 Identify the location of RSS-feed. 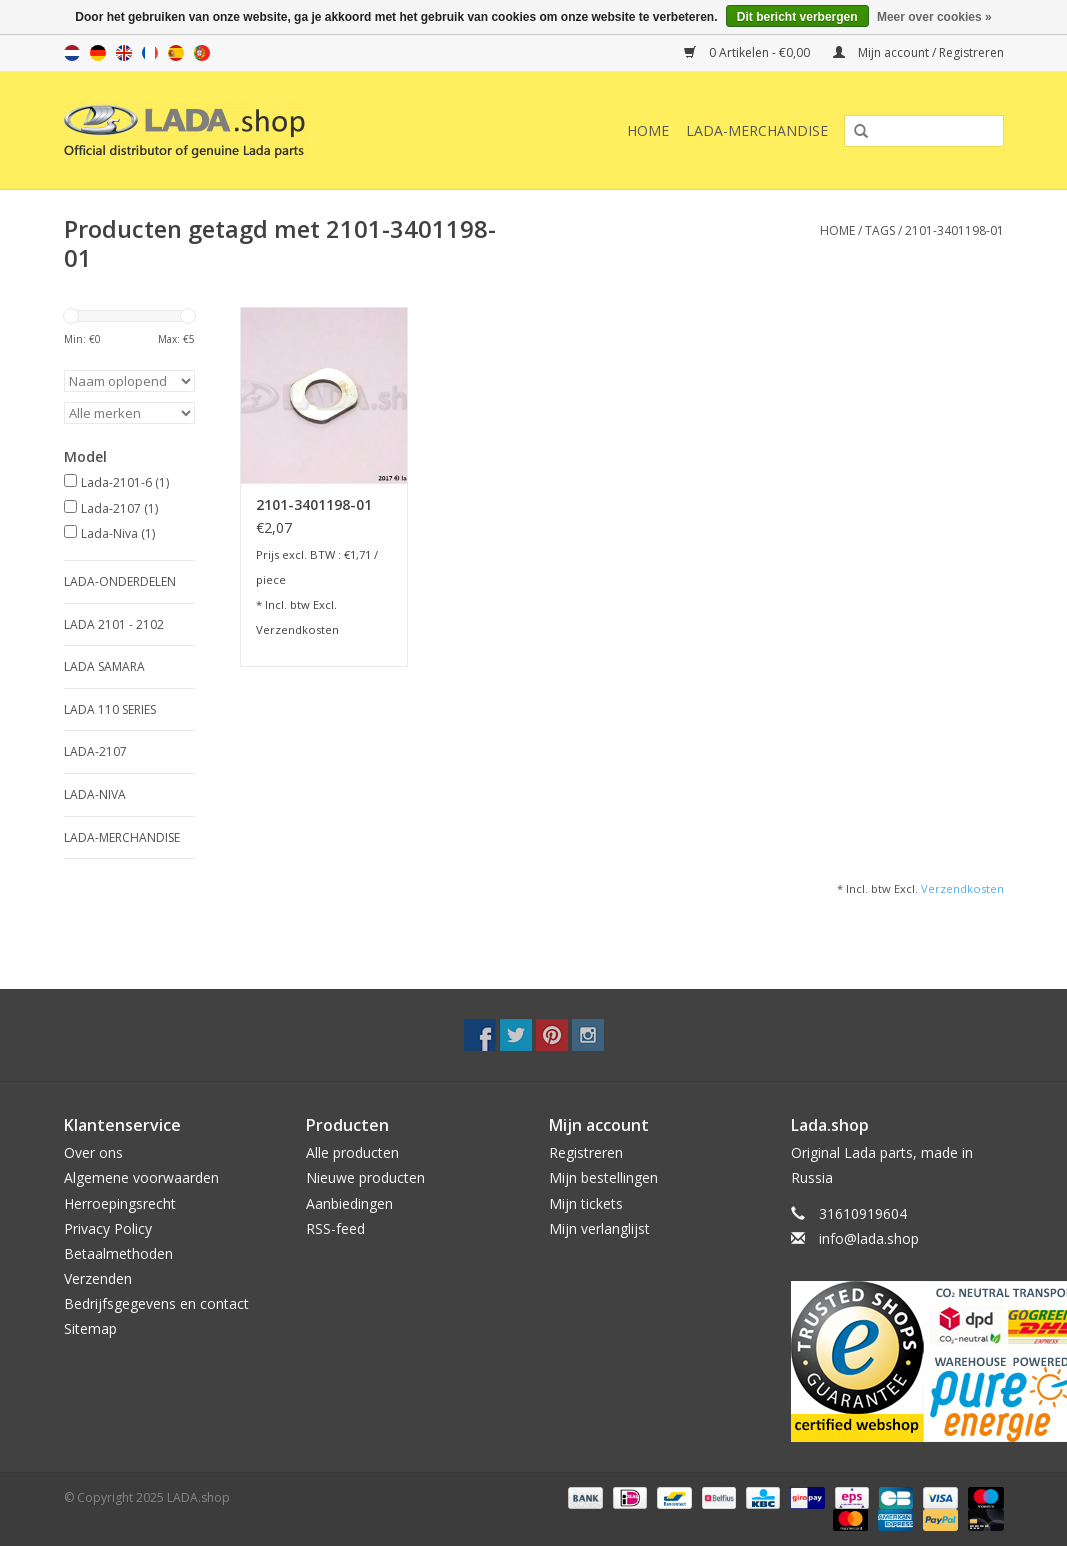
(335, 1228).